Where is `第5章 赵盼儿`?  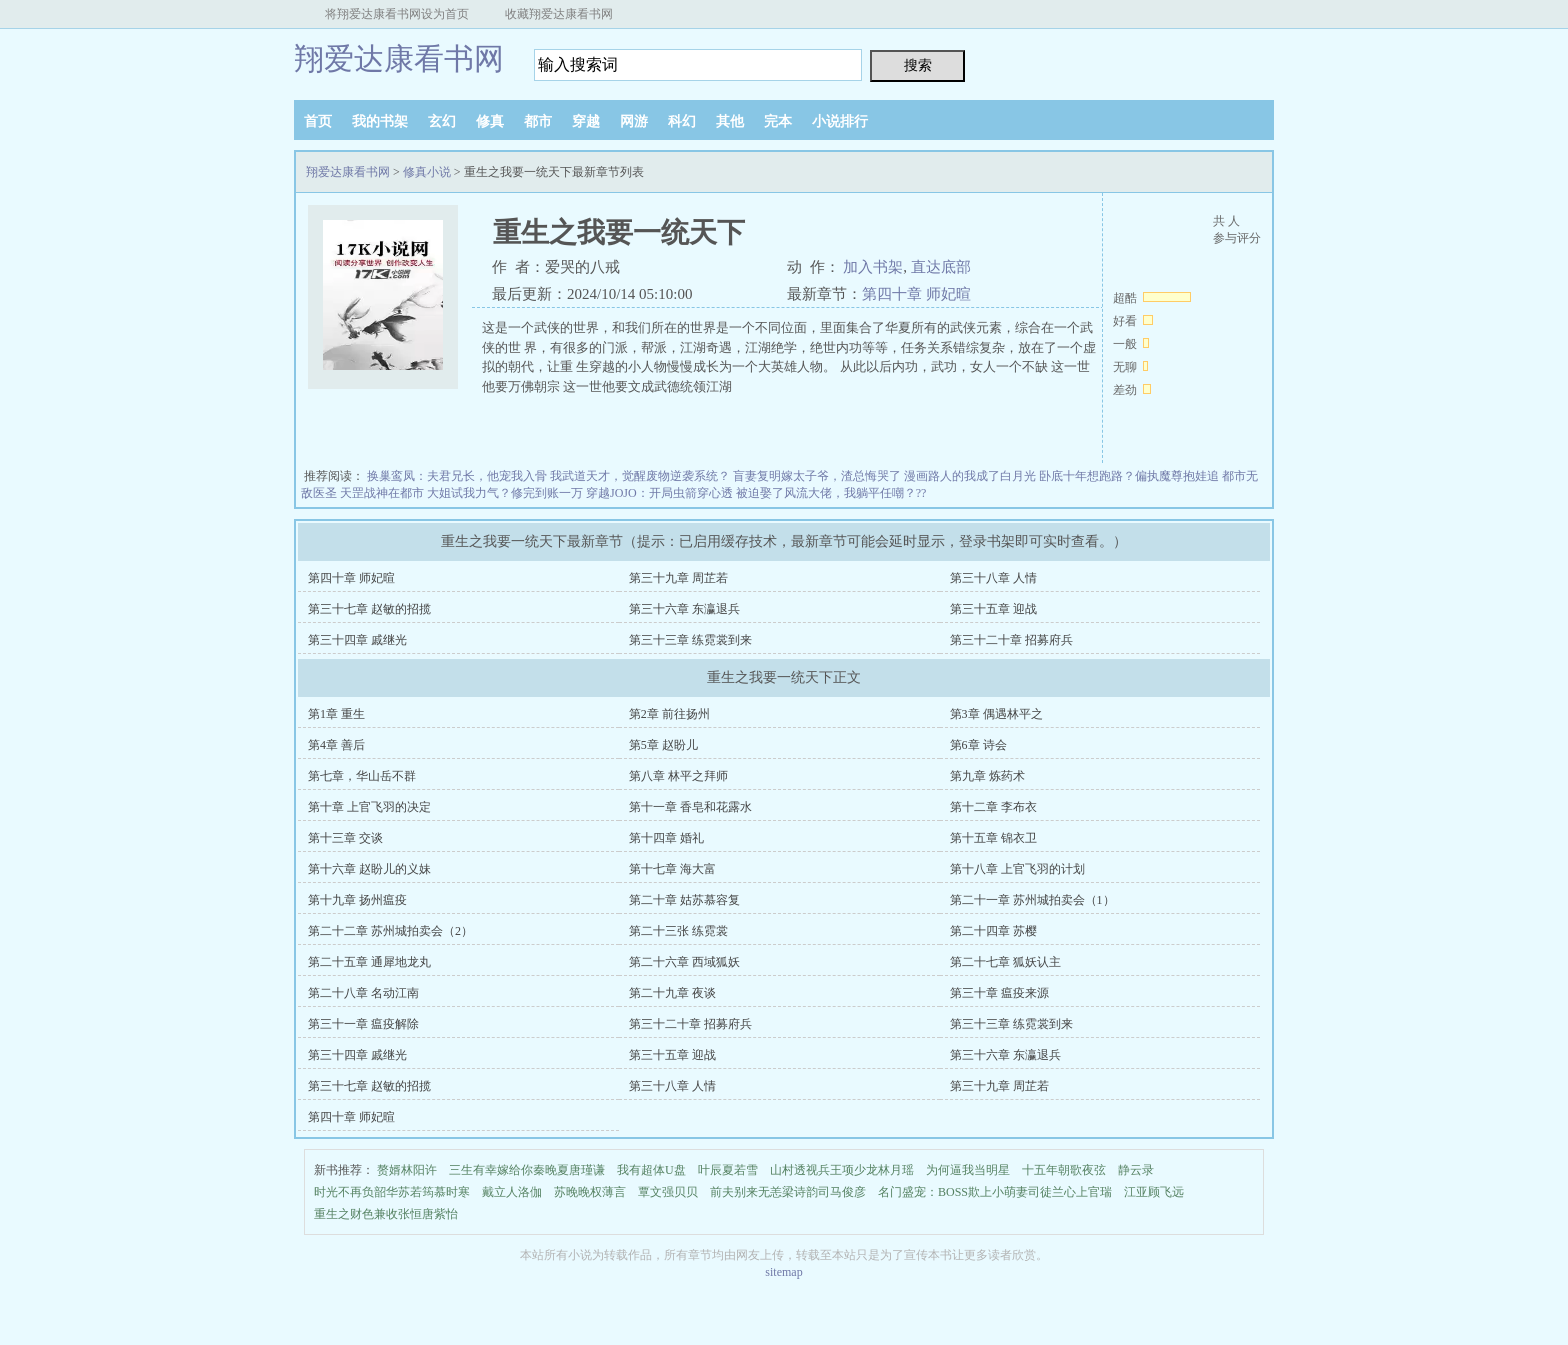 第5章 赵盼儿 is located at coordinates (663, 745).